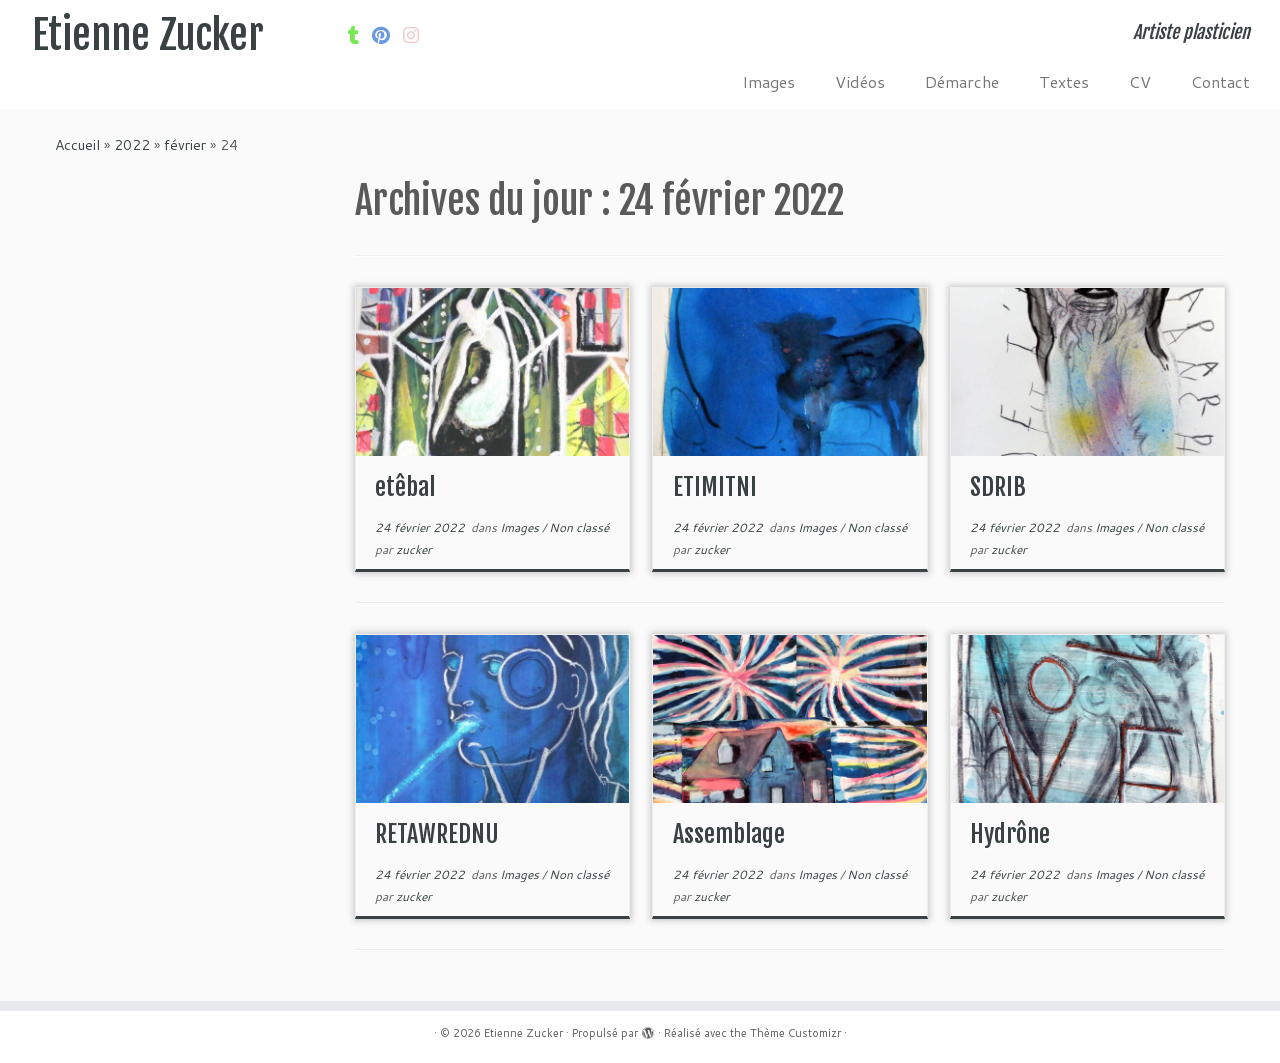 The image size is (1280, 1063). Describe the element at coordinates (1010, 834) in the screenshot. I see `Hydrône` at that location.